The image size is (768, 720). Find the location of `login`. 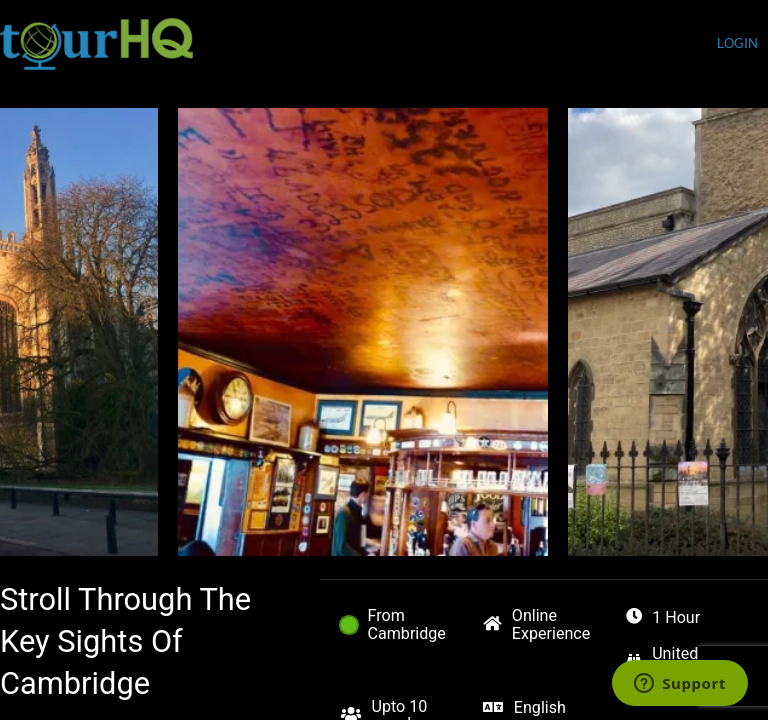

login is located at coordinates (737, 43).